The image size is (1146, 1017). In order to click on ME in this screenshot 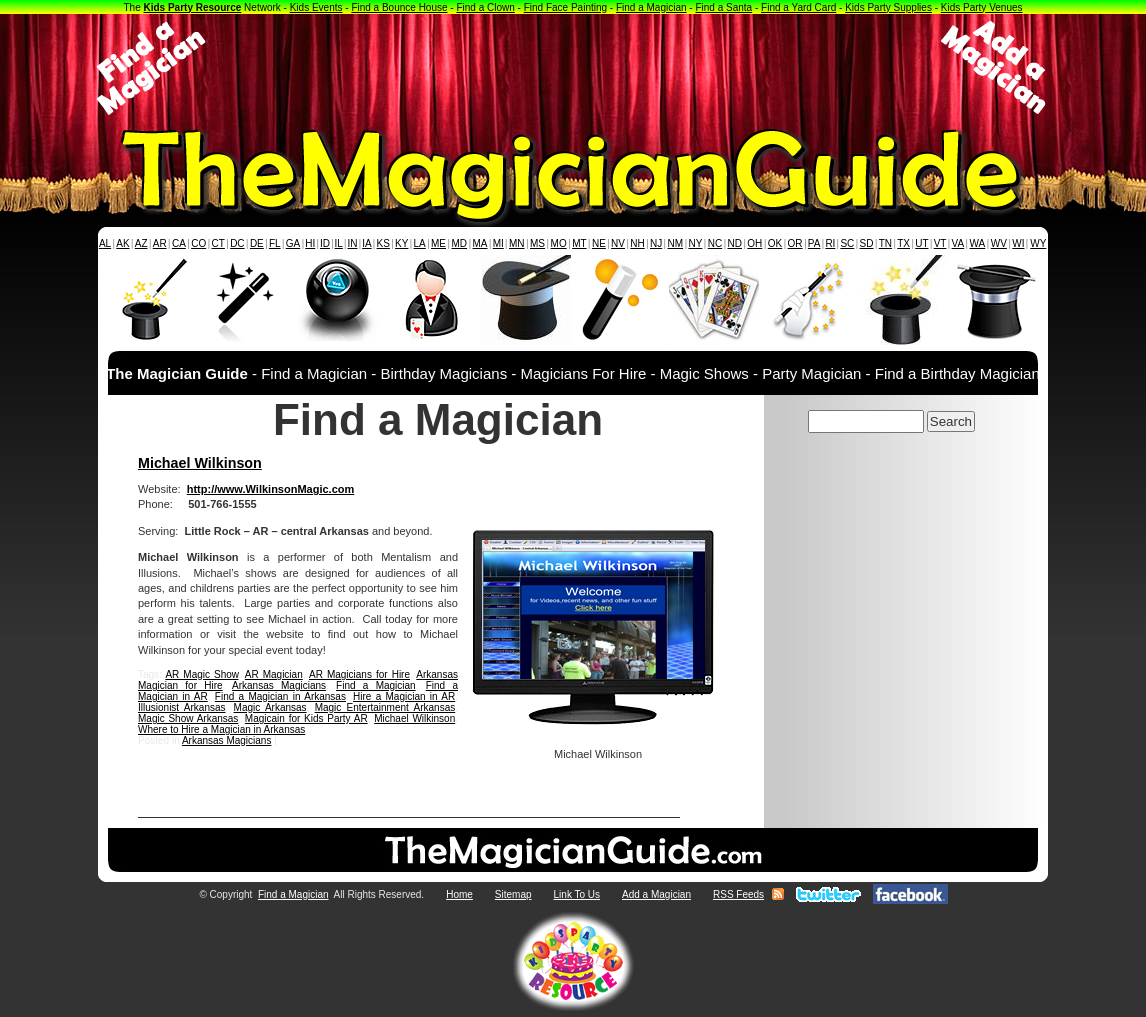, I will do `click(438, 243)`.